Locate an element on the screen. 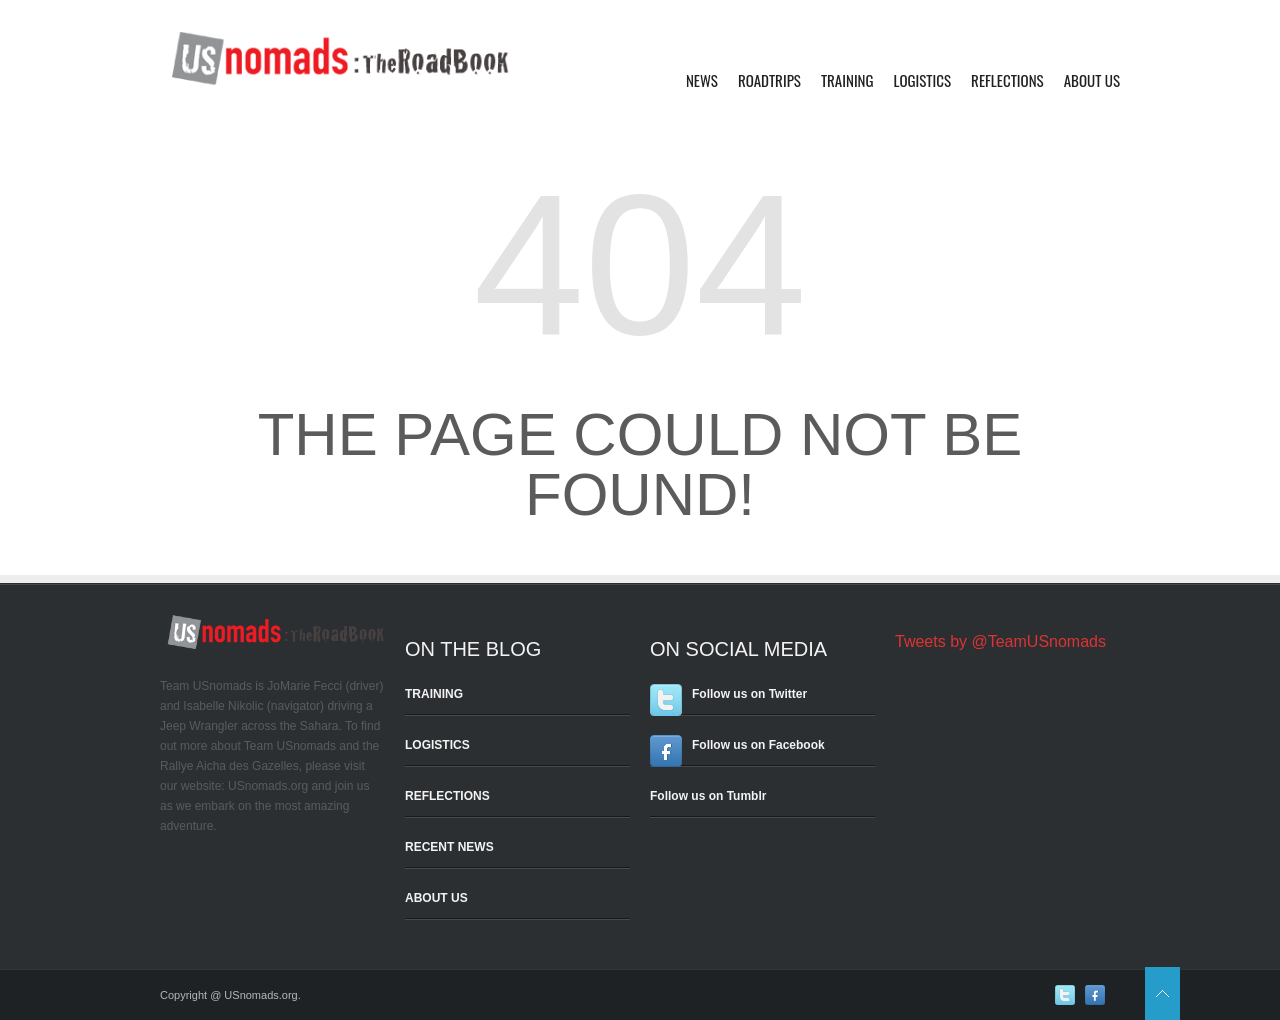 This screenshot has width=1280, height=1020. Roadtrips is located at coordinates (769, 80).